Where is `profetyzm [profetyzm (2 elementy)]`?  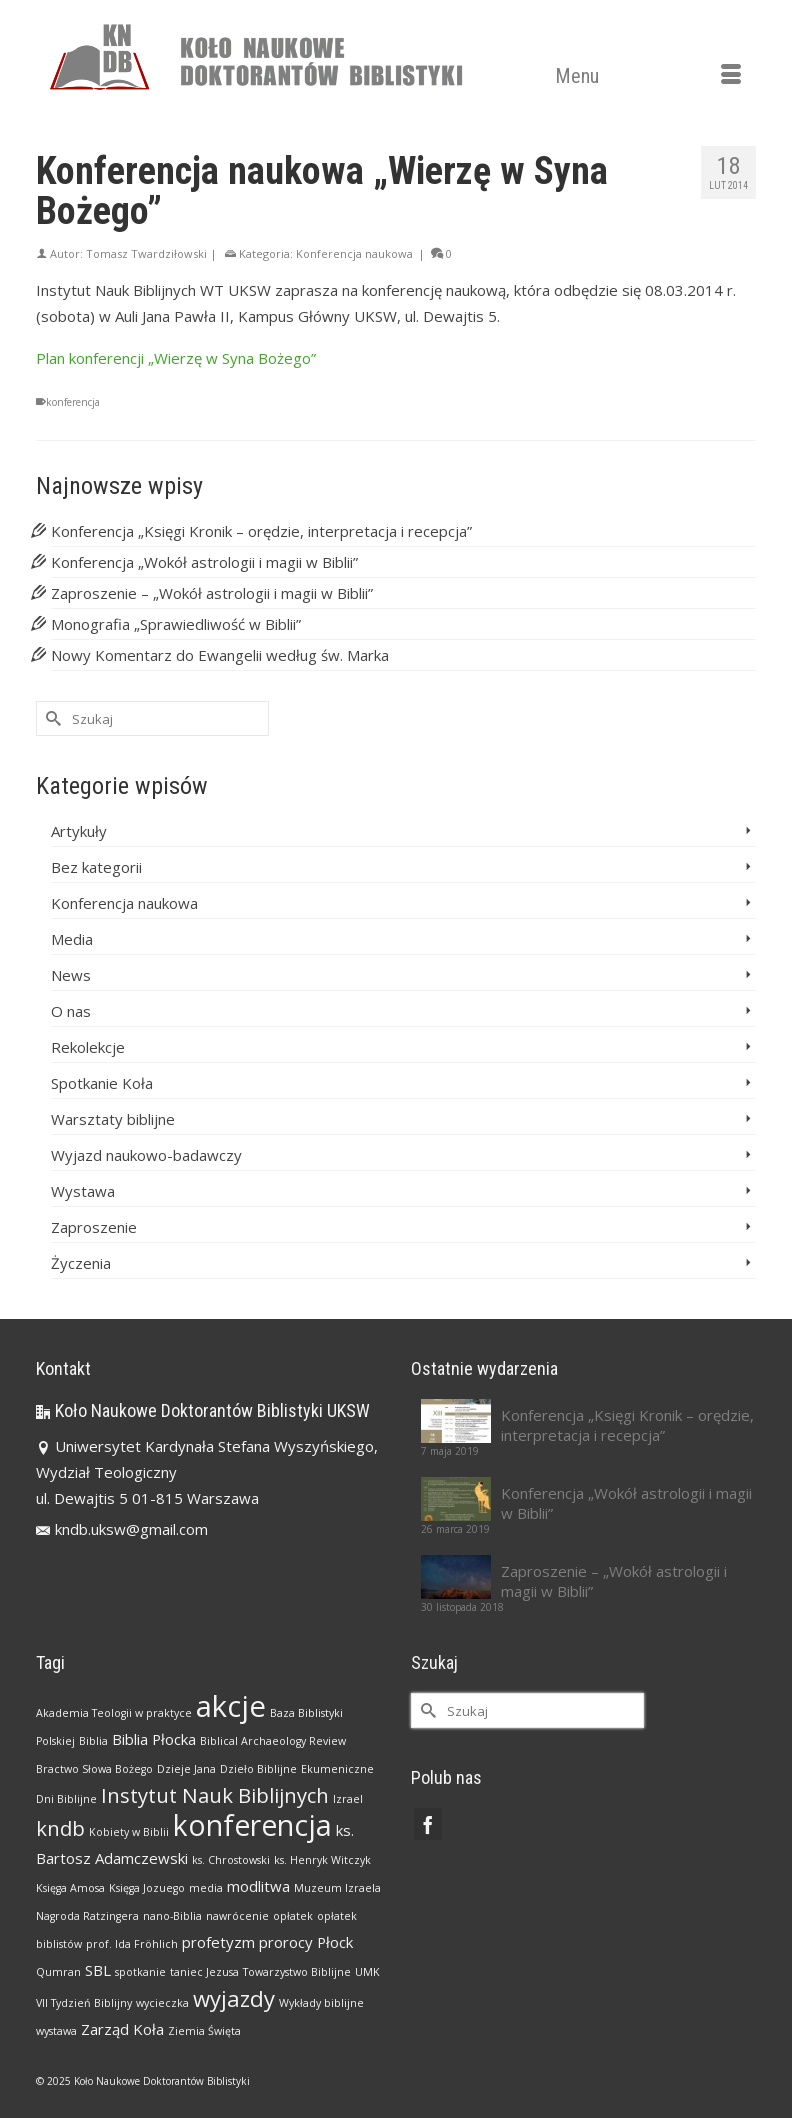
profetyzm [profetyzm (2 elementy)] is located at coordinates (218, 1942).